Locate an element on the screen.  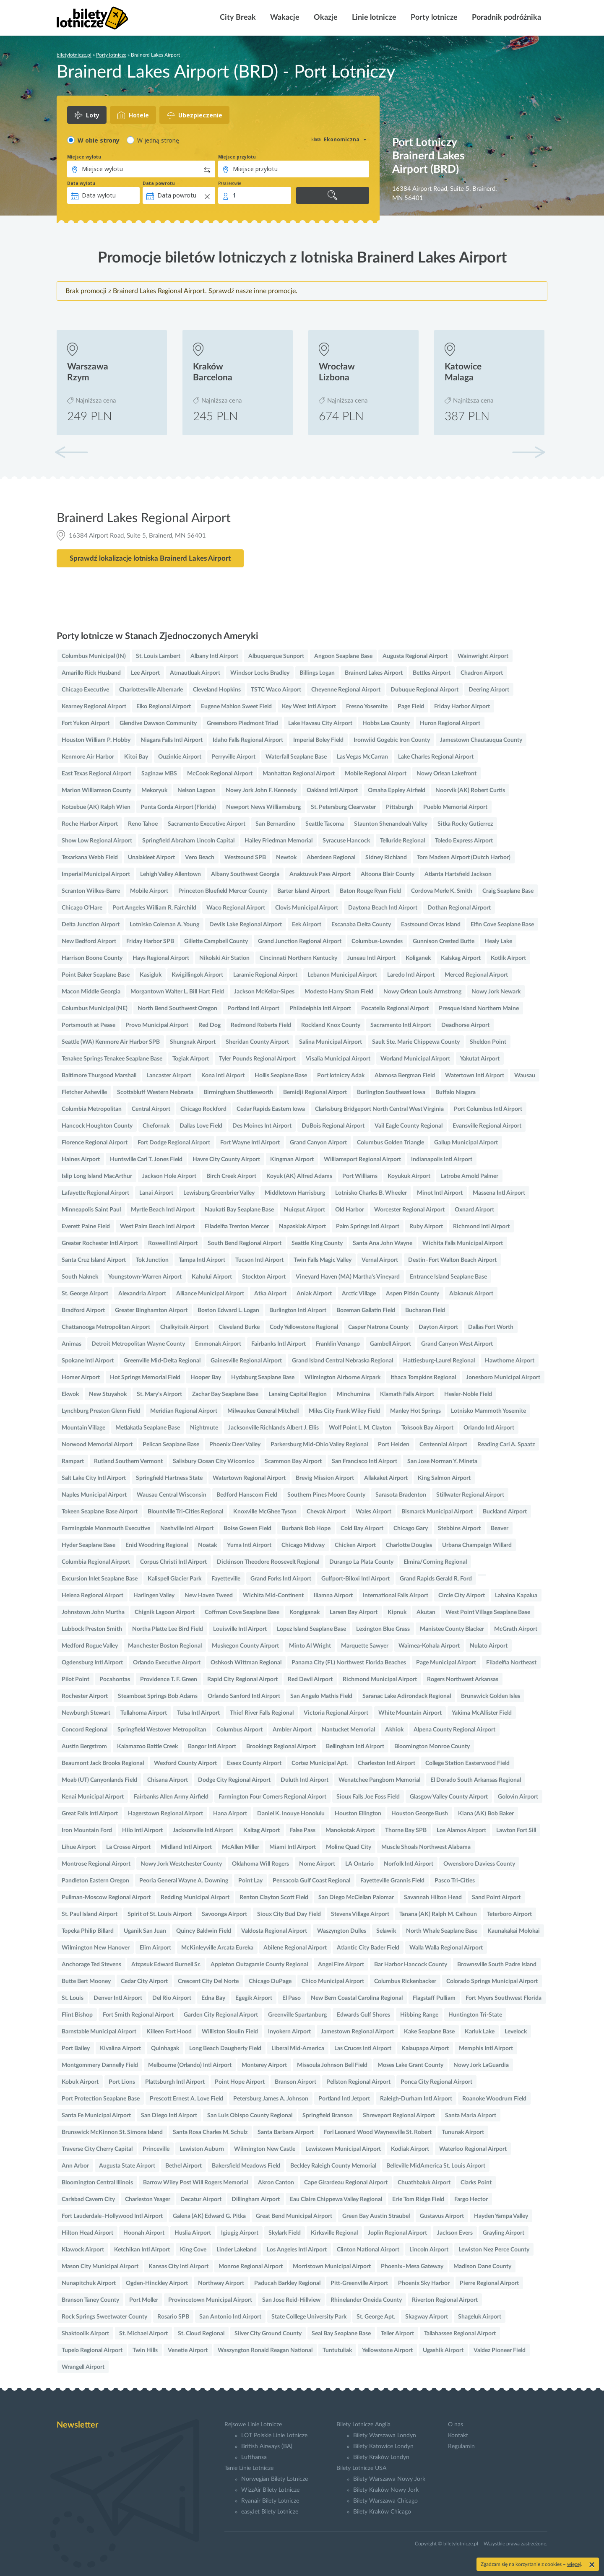
Peoria General Wayne A. Downing is located at coordinates (183, 1881).